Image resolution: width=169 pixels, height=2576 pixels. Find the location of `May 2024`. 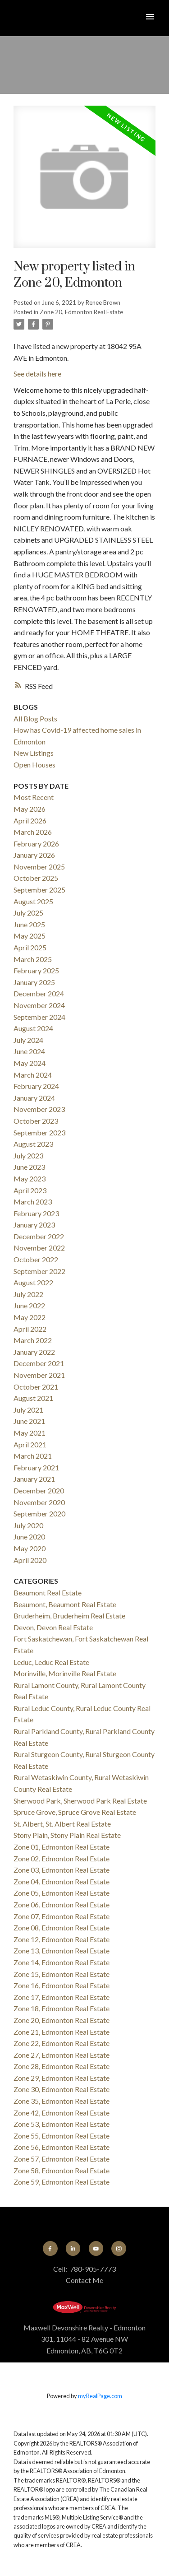

May 2024 is located at coordinates (30, 1063).